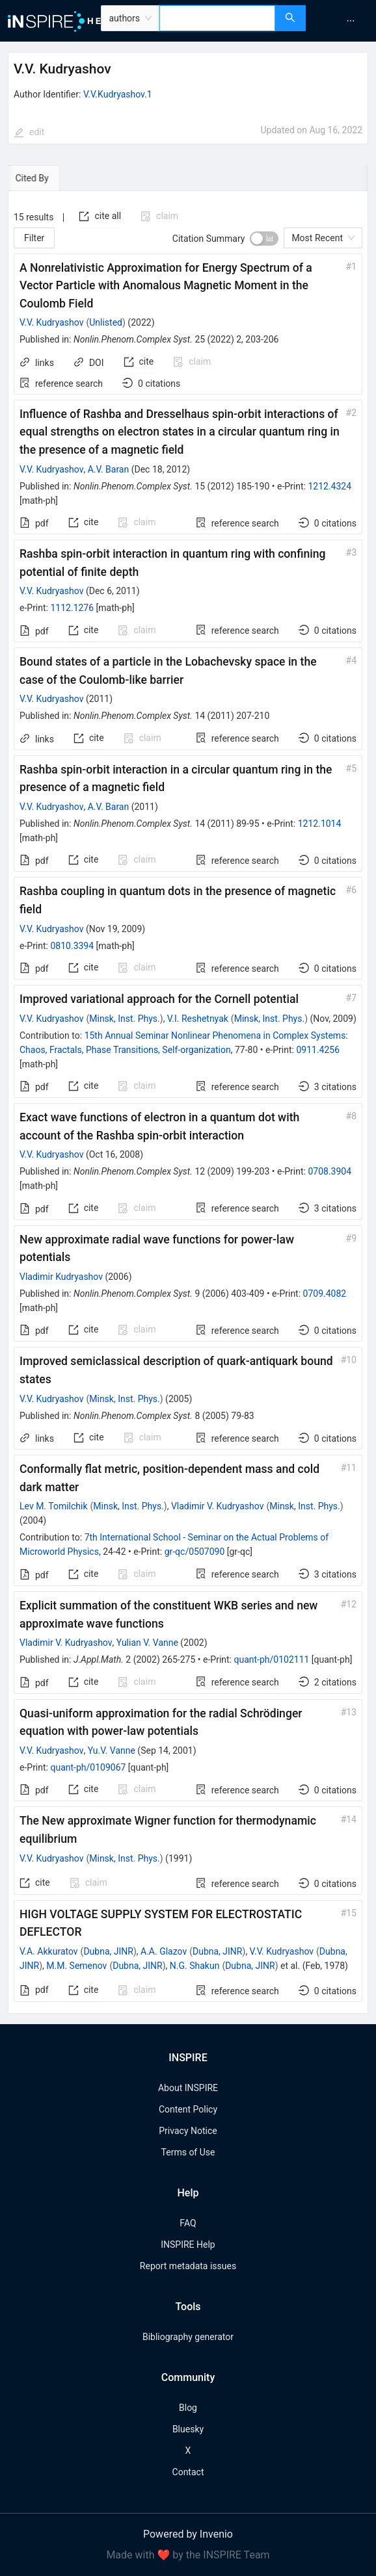  What do you see at coordinates (329, 1171) in the screenshot?
I see `0708.3904` at bounding box center [329, 1171].